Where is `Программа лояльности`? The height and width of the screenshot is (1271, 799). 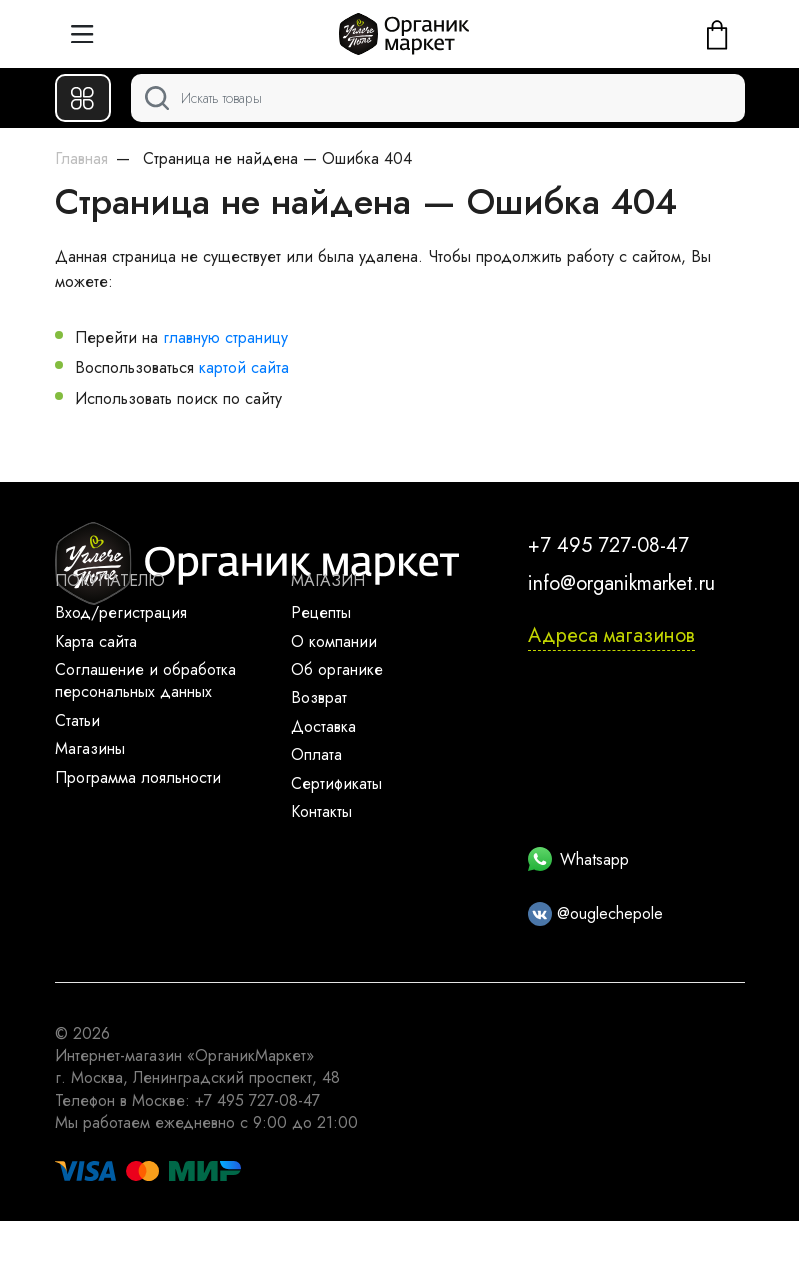
Программа лояльности is located at coordinates (138, 777).